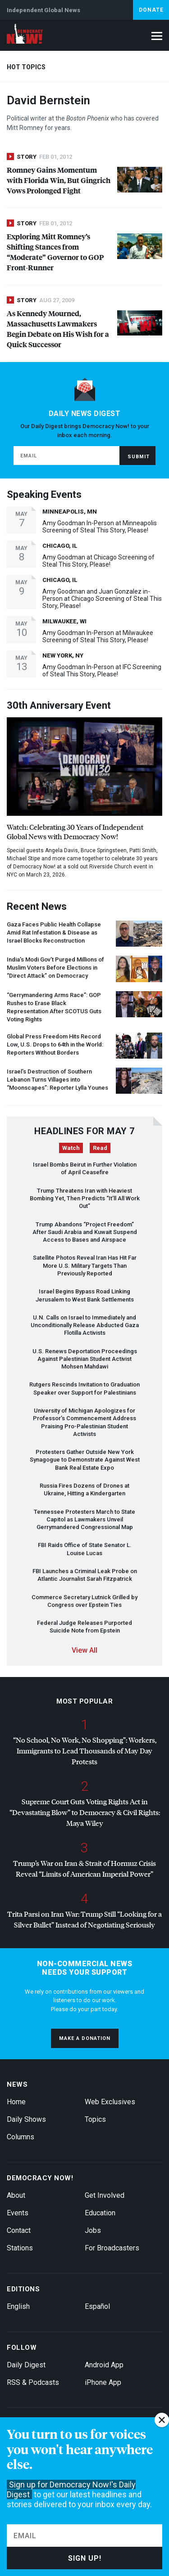  I want to click on Satellite Photos Reveal Iran Has Hit Far More U.S. Military Targets Than Previously Reported, so click(85, 1265).